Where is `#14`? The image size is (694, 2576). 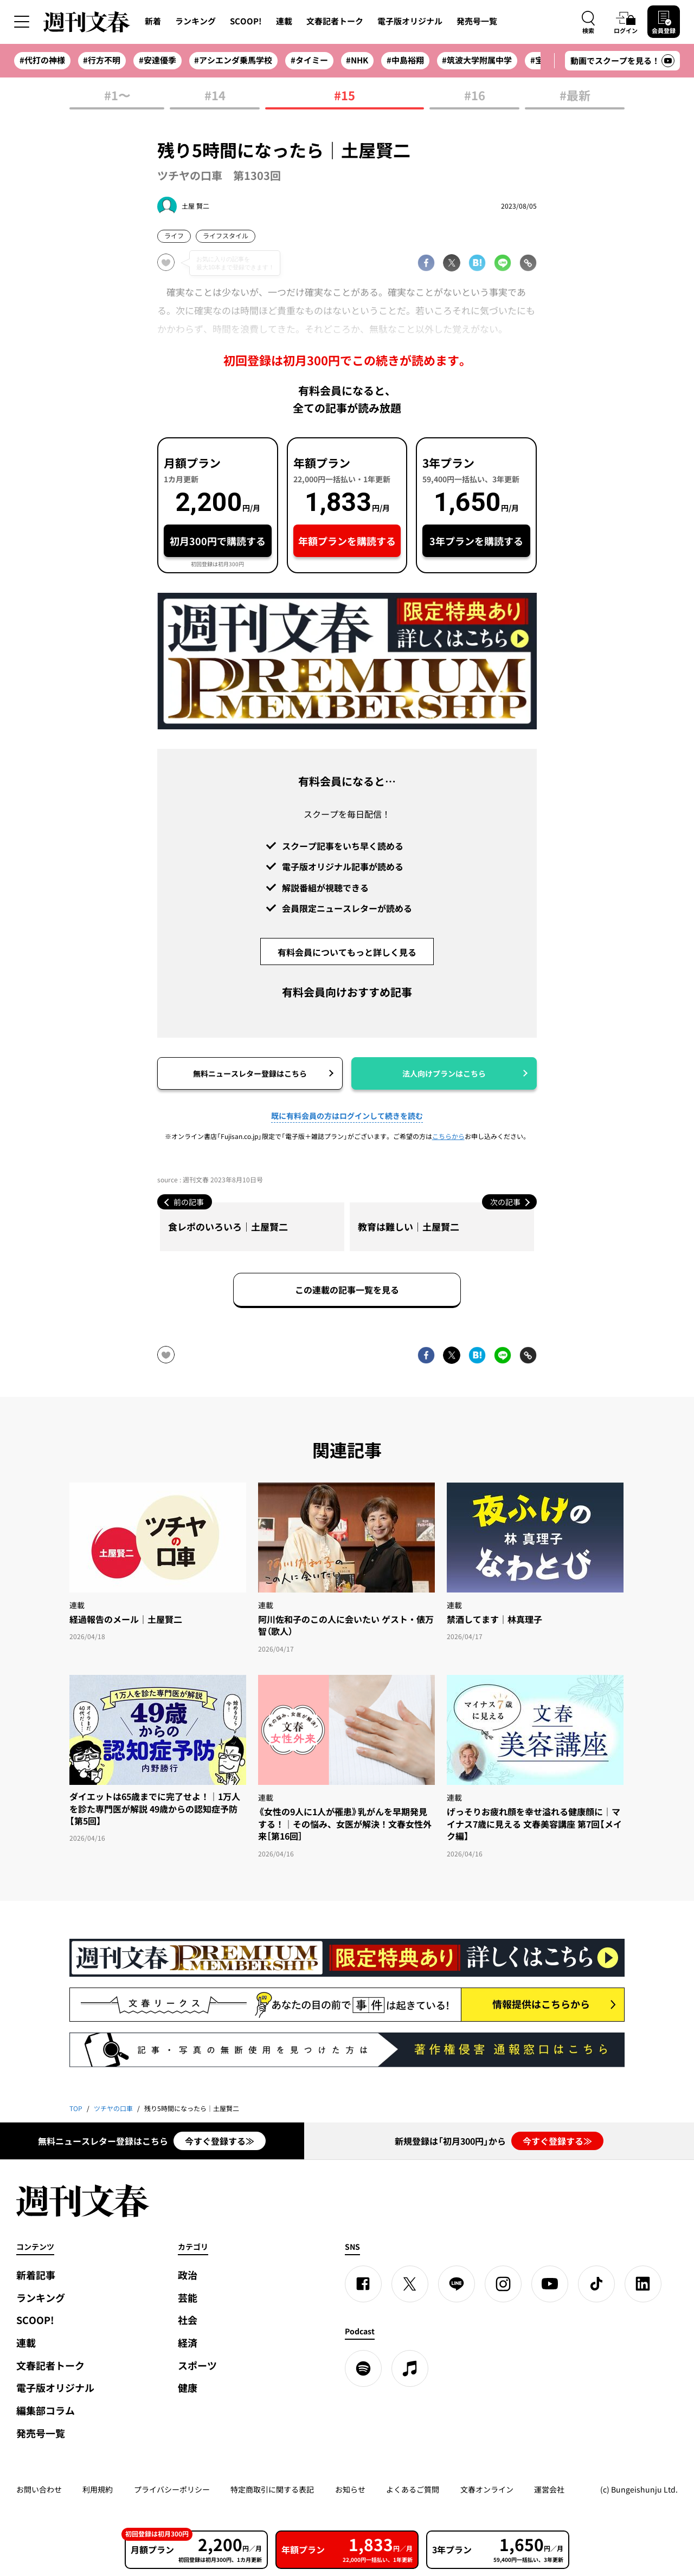
#14 is located at coordinates (215, 96).